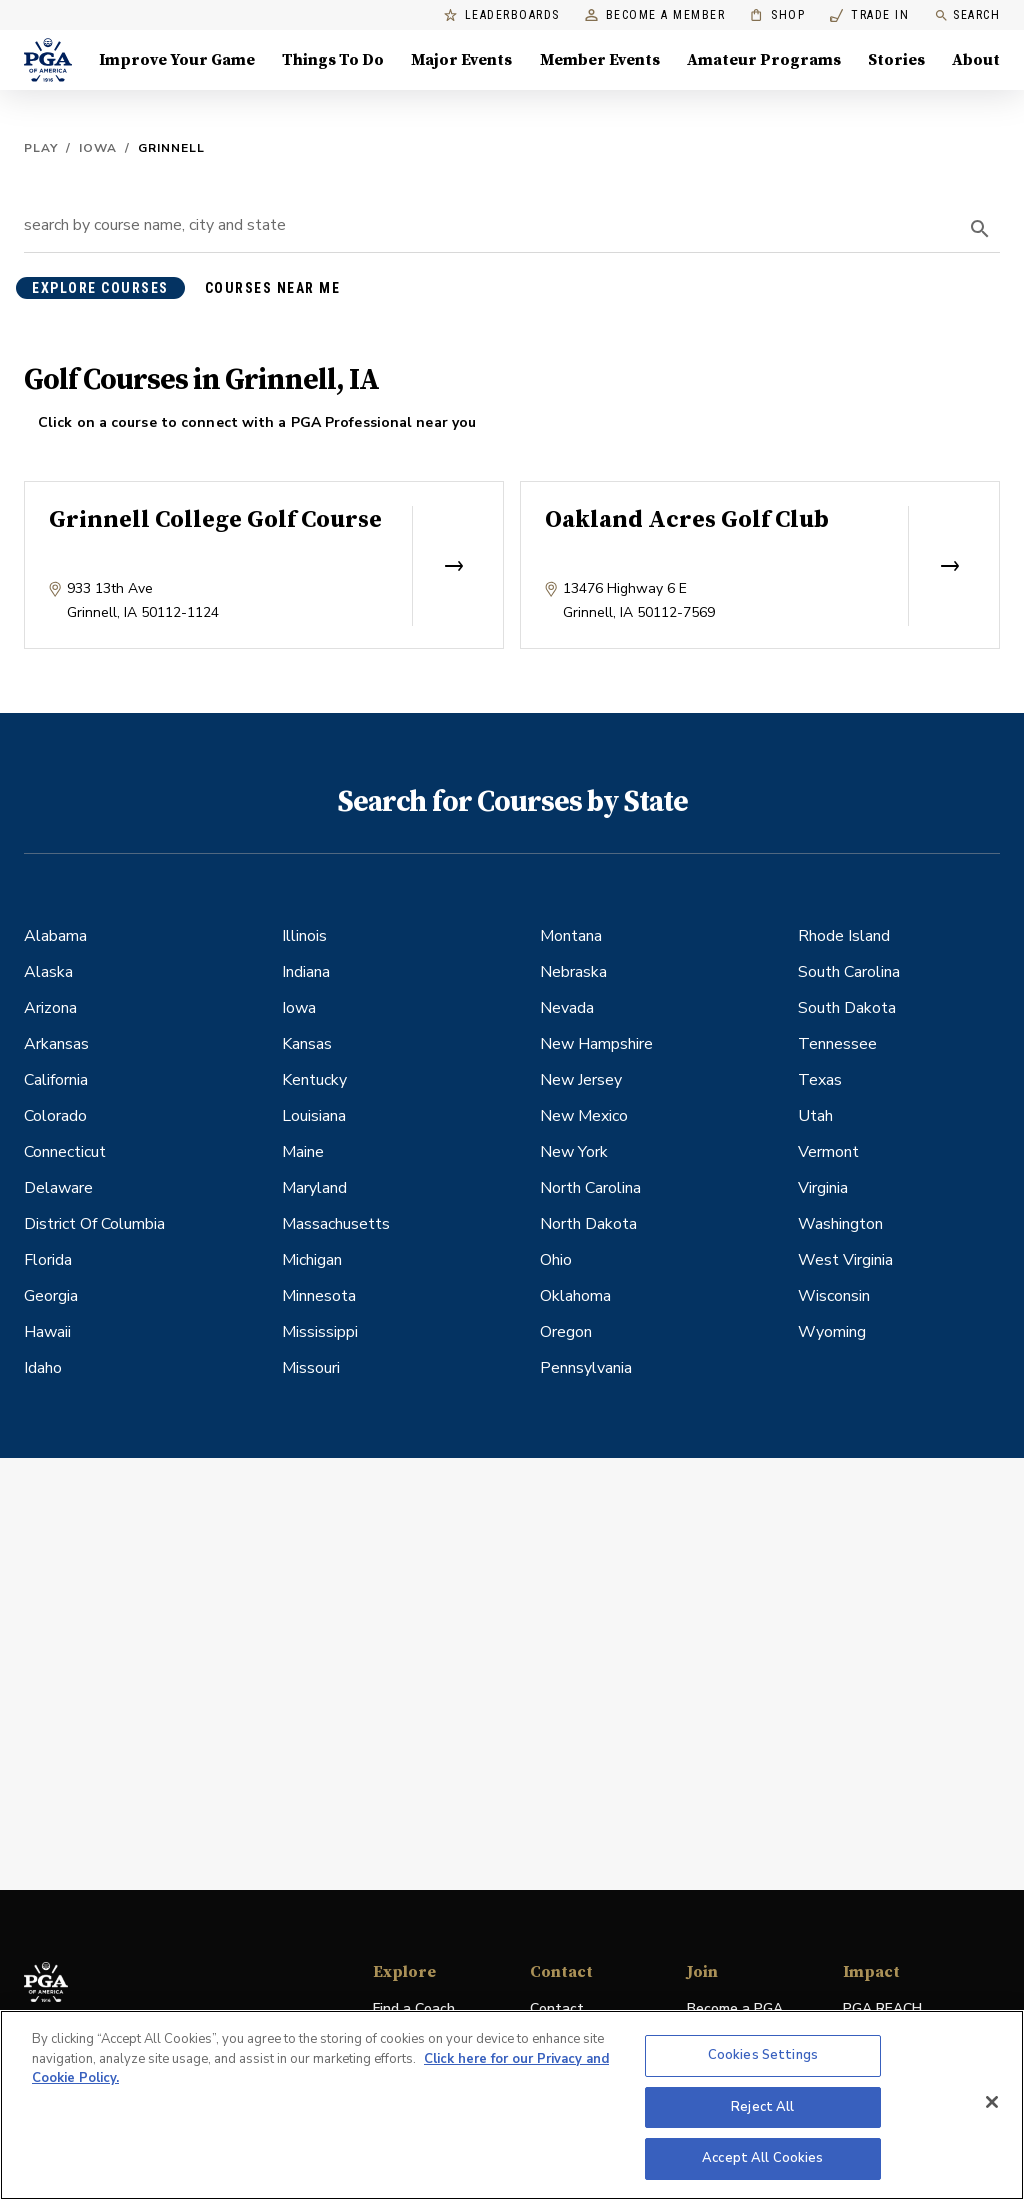  What do you see at coordinates (976, 60) in the screenshot?
I see `About [About, Menu with 8 items, closed]` at bounding box center [976, 60].